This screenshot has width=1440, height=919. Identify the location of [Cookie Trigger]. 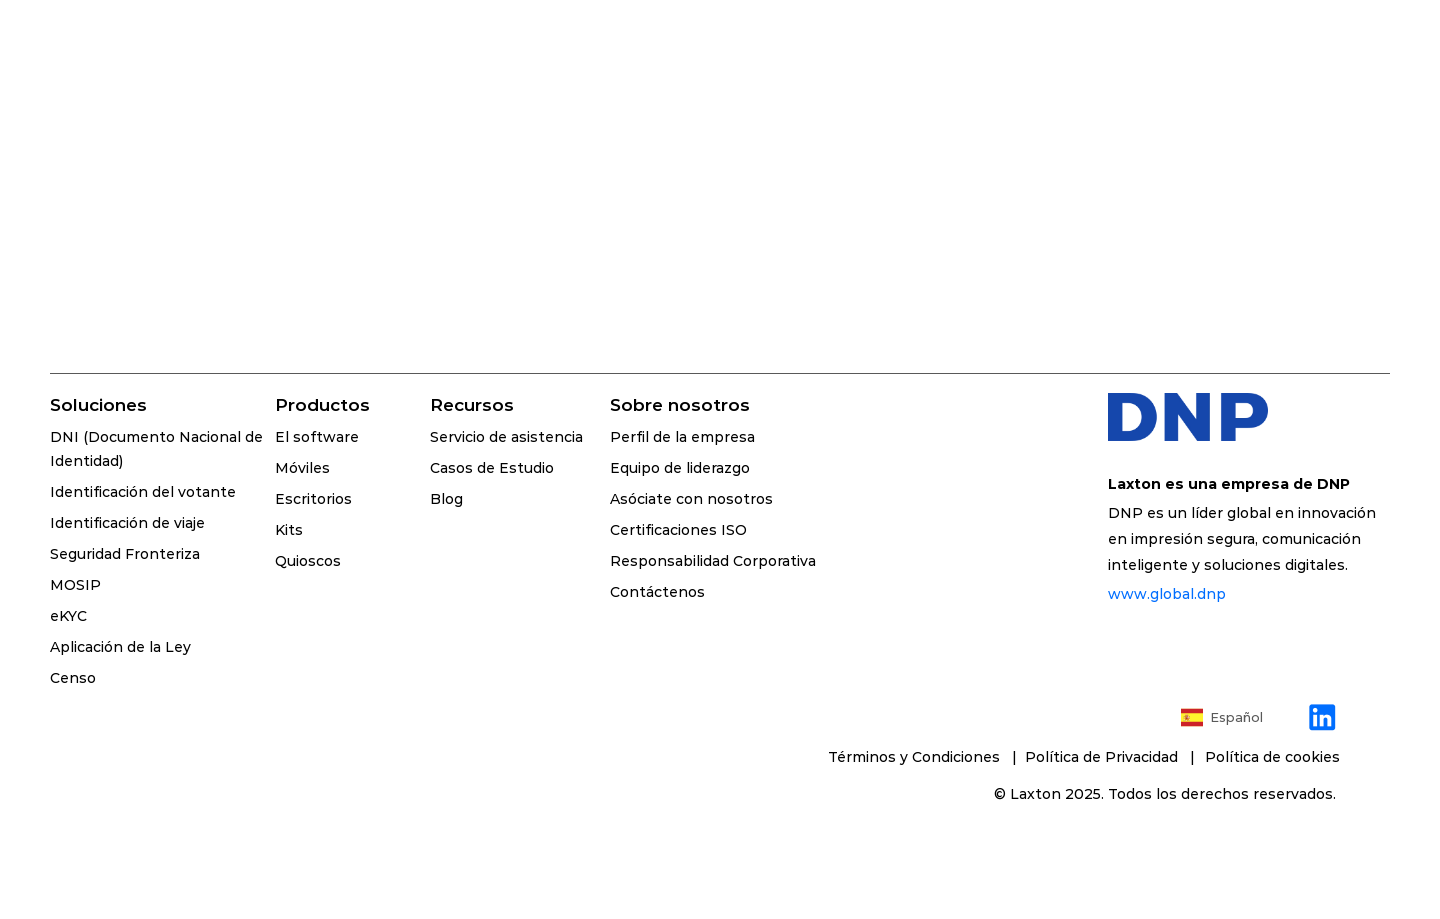
(1272, 757).